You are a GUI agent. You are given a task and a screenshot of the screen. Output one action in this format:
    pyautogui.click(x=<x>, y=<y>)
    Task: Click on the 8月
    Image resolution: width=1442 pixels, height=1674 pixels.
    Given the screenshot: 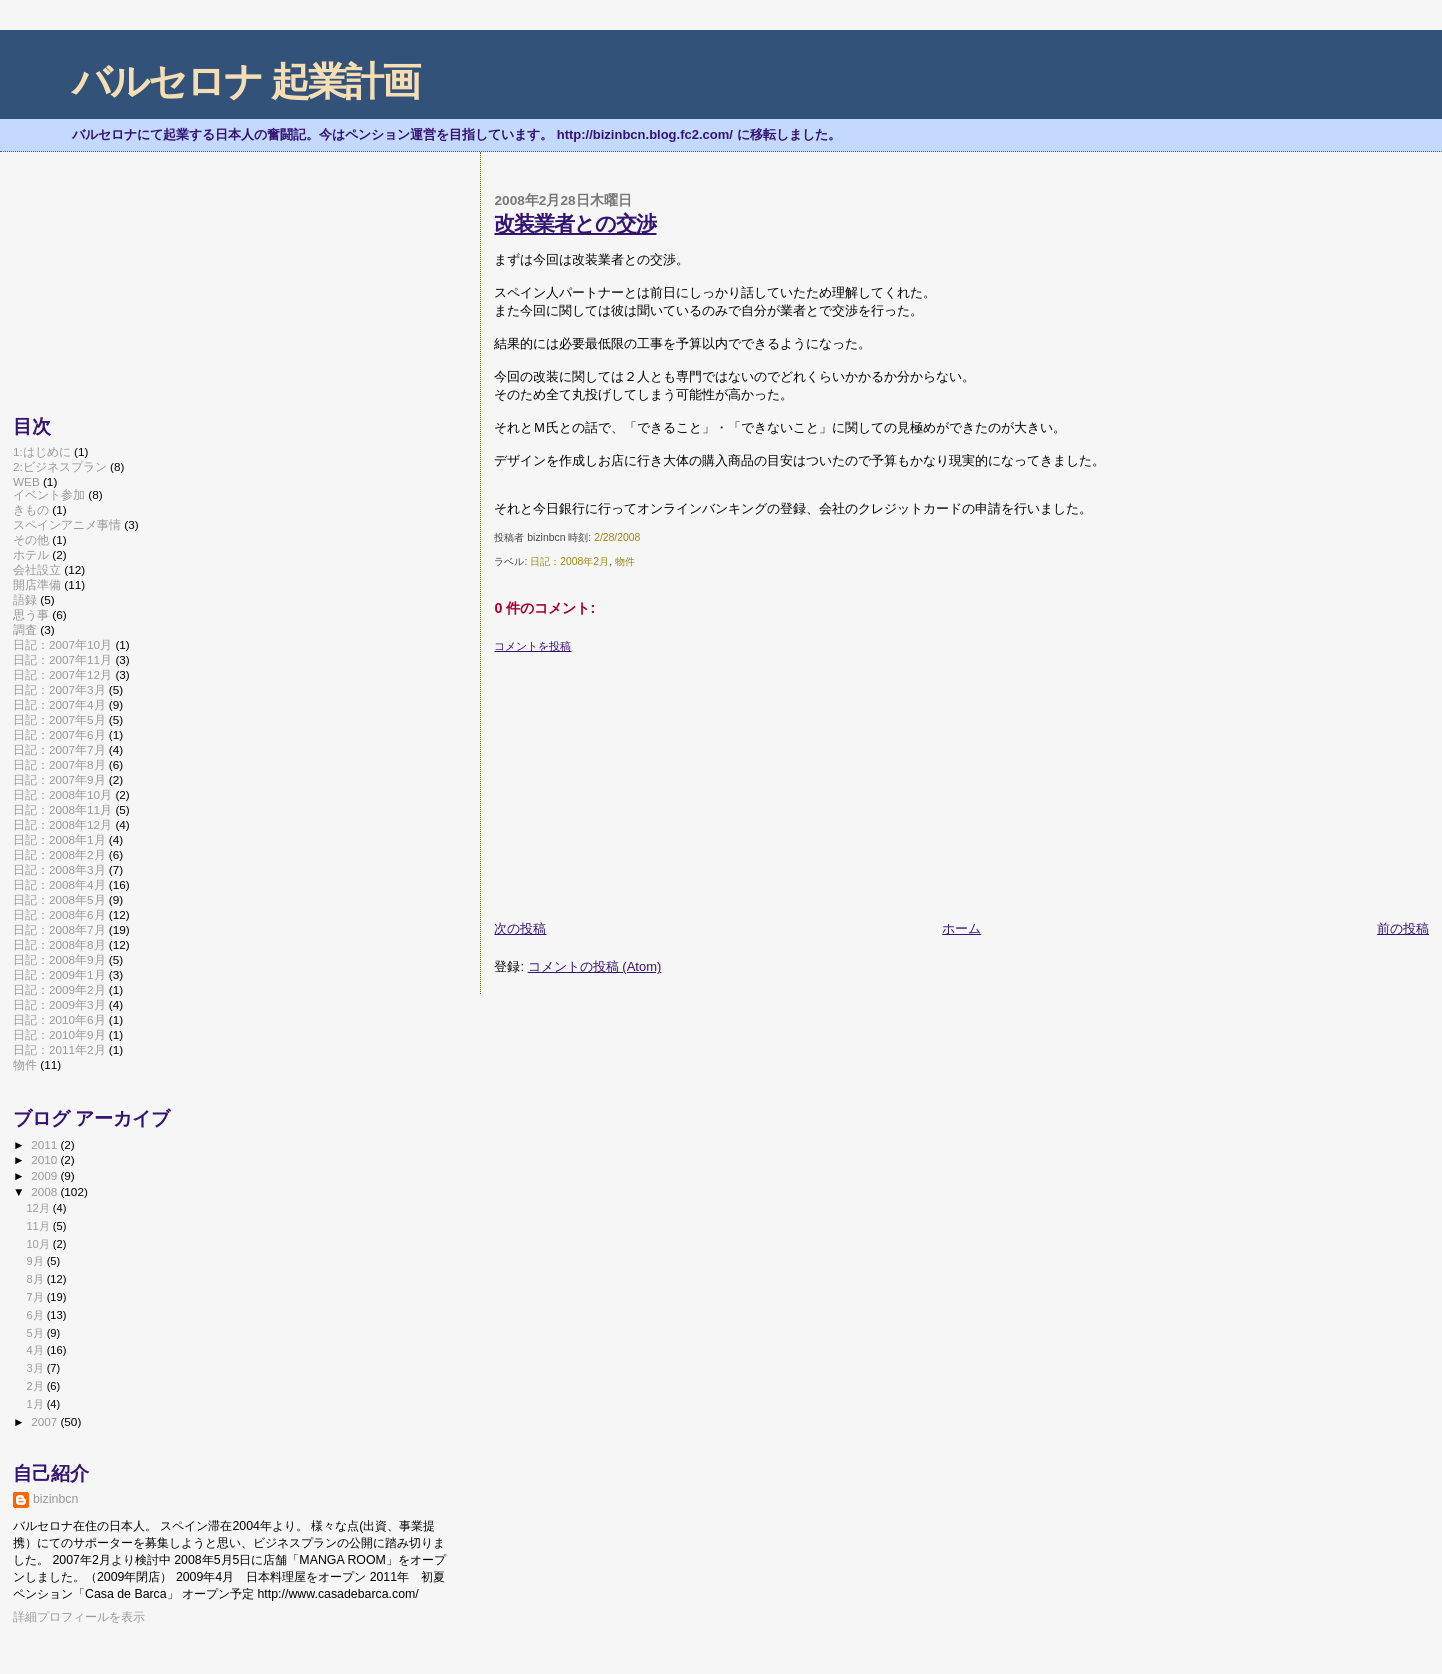 What is the action you would take?
    pyautogui.click(x=36, y=1279)
    